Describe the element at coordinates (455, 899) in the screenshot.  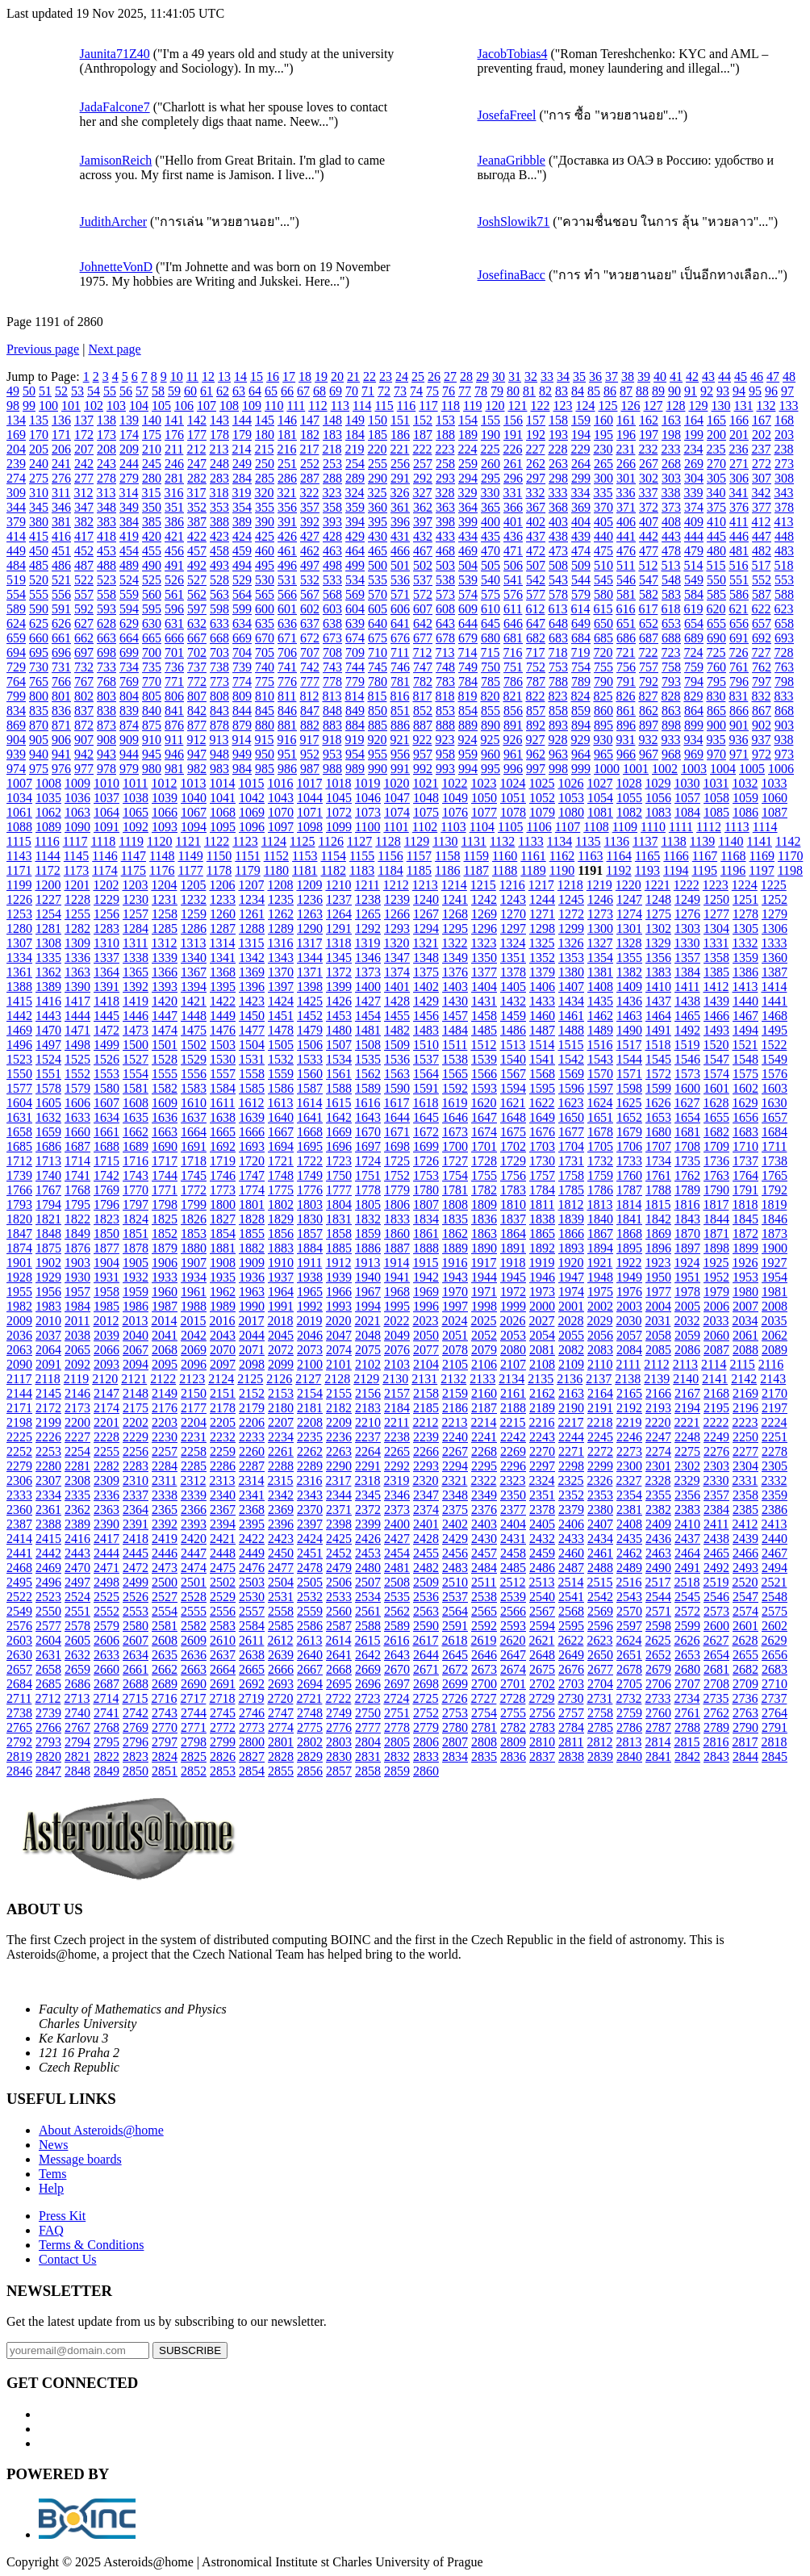
I see `1241` at that location.